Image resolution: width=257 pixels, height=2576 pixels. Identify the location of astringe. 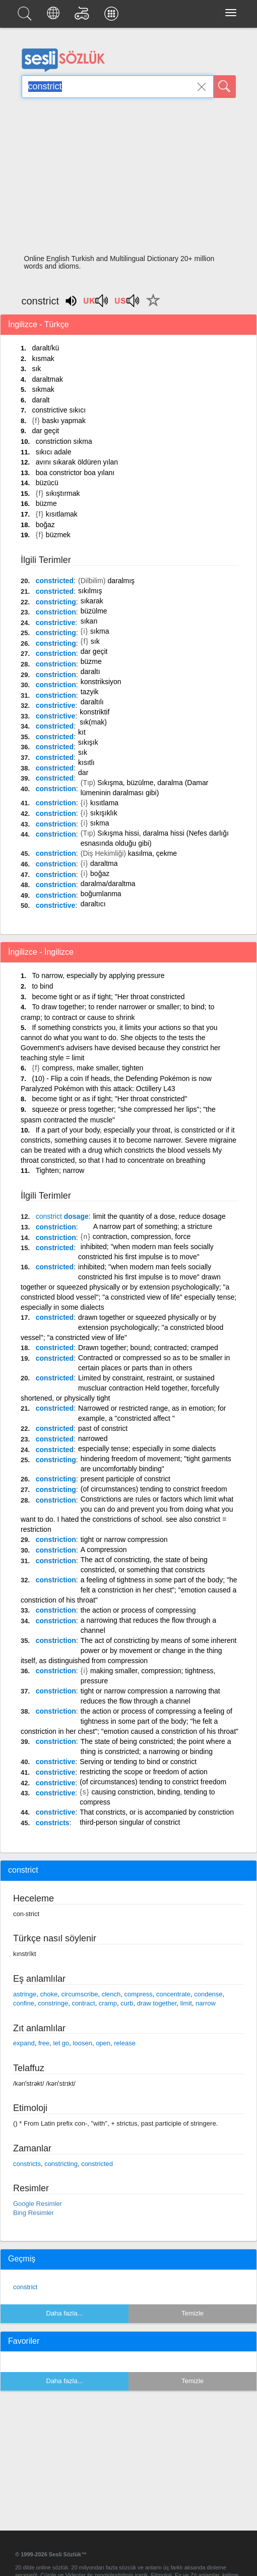
(24, 1994).